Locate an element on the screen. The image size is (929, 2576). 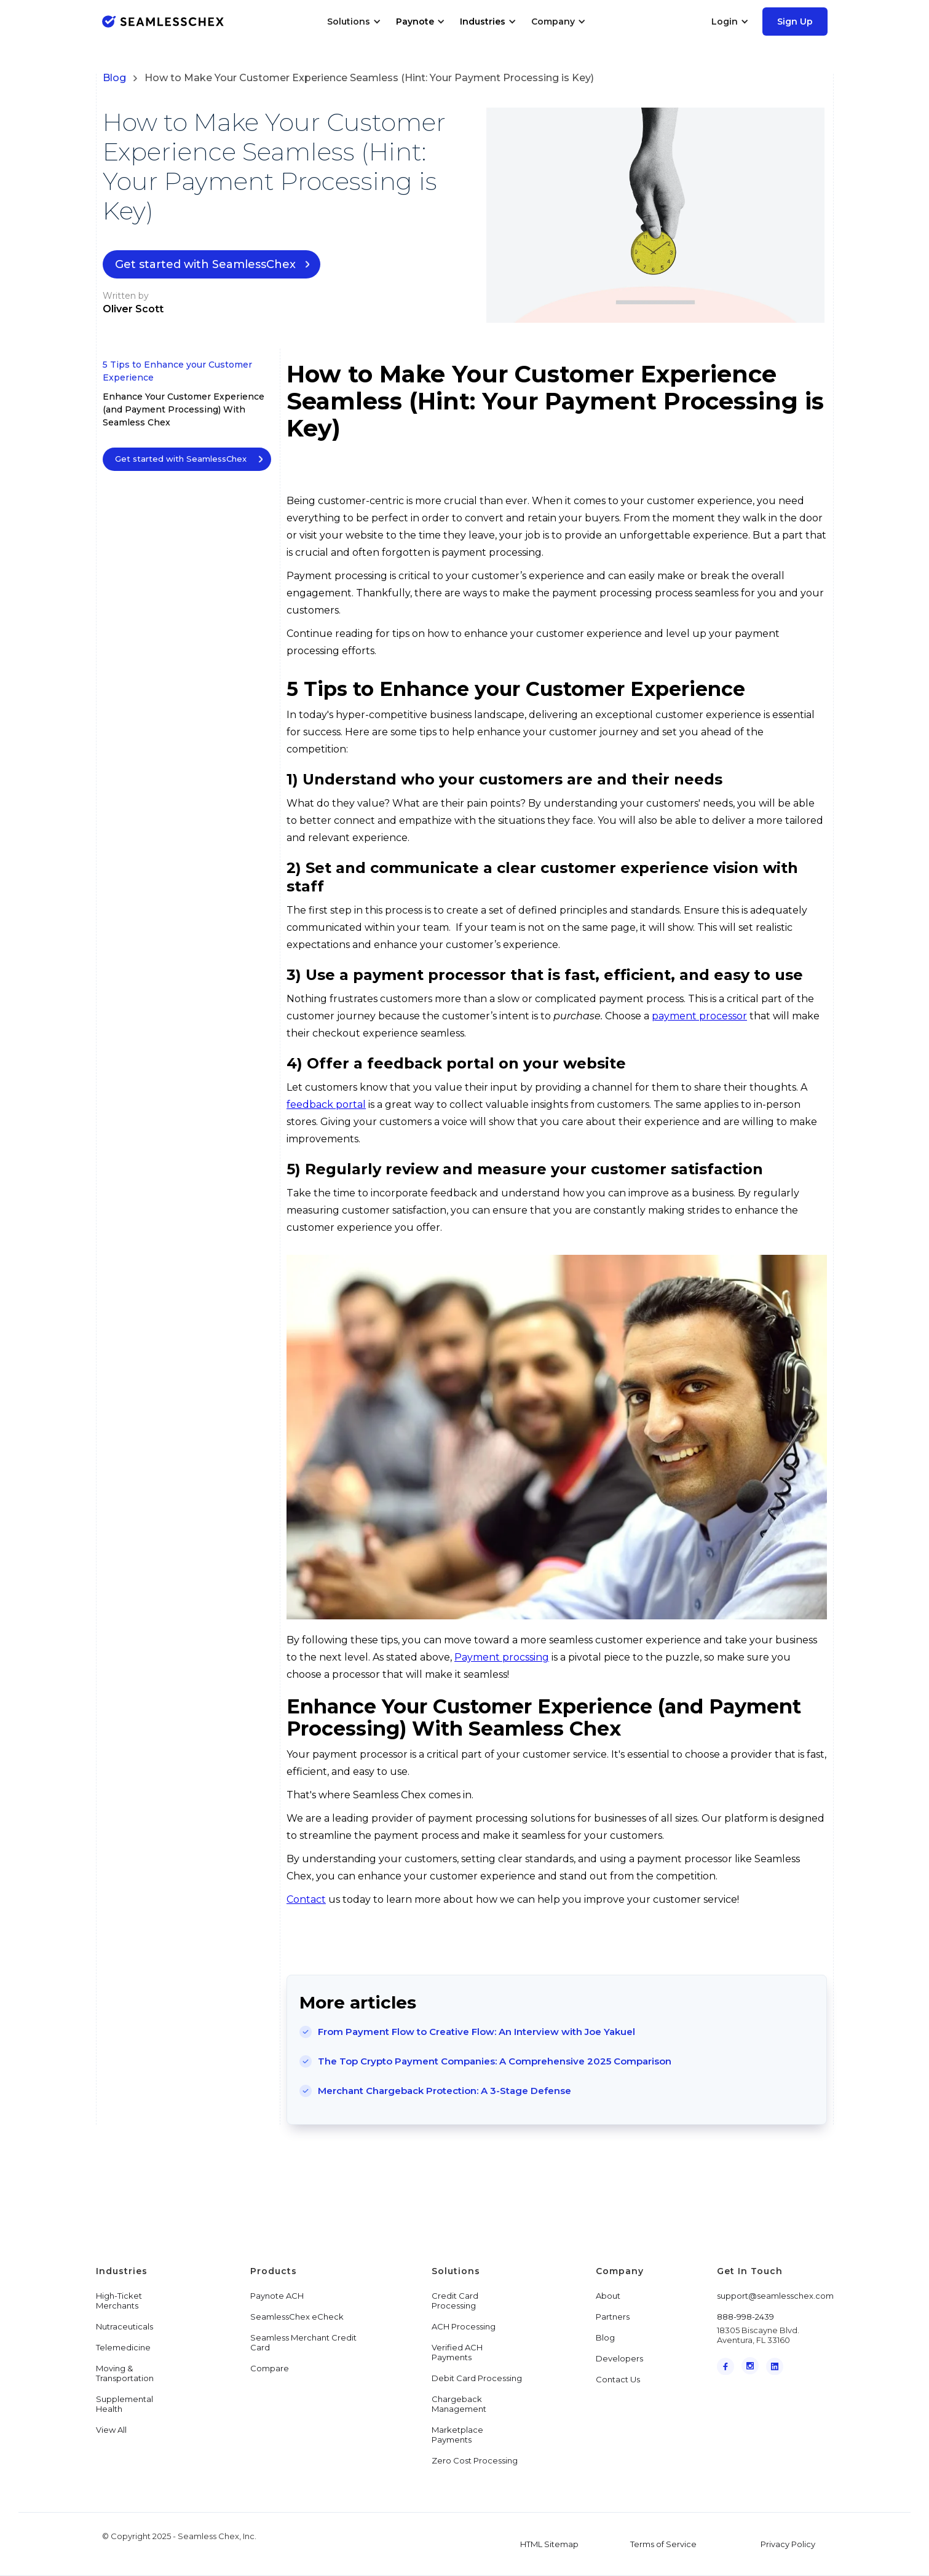
Contact Us is located at coordinates (618, 2379).